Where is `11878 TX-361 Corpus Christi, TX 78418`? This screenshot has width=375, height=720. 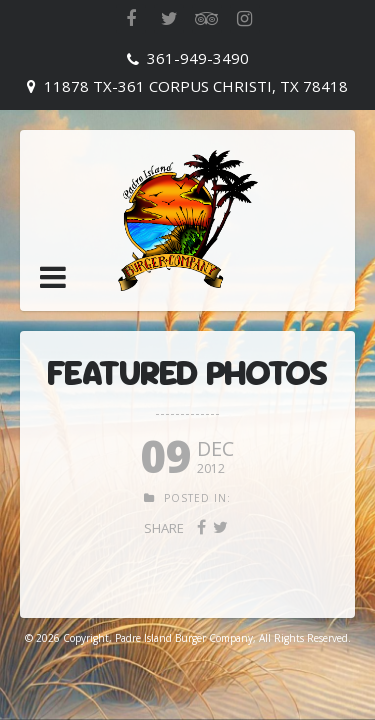 11878 TX-361 Corpus Christi, TX 78418 is located at coordinates (196, 86).